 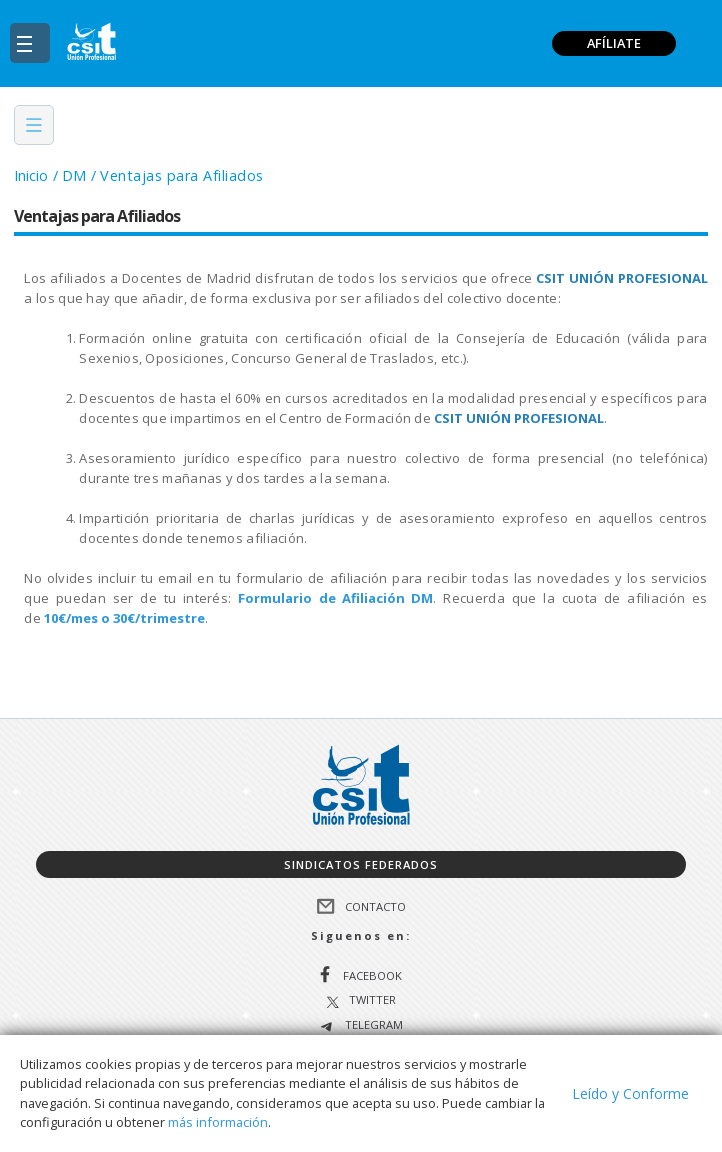 What do you see at coordinates (372, 975) in the screenshot?
I see `Facebook` at bounding box center [372, 975].